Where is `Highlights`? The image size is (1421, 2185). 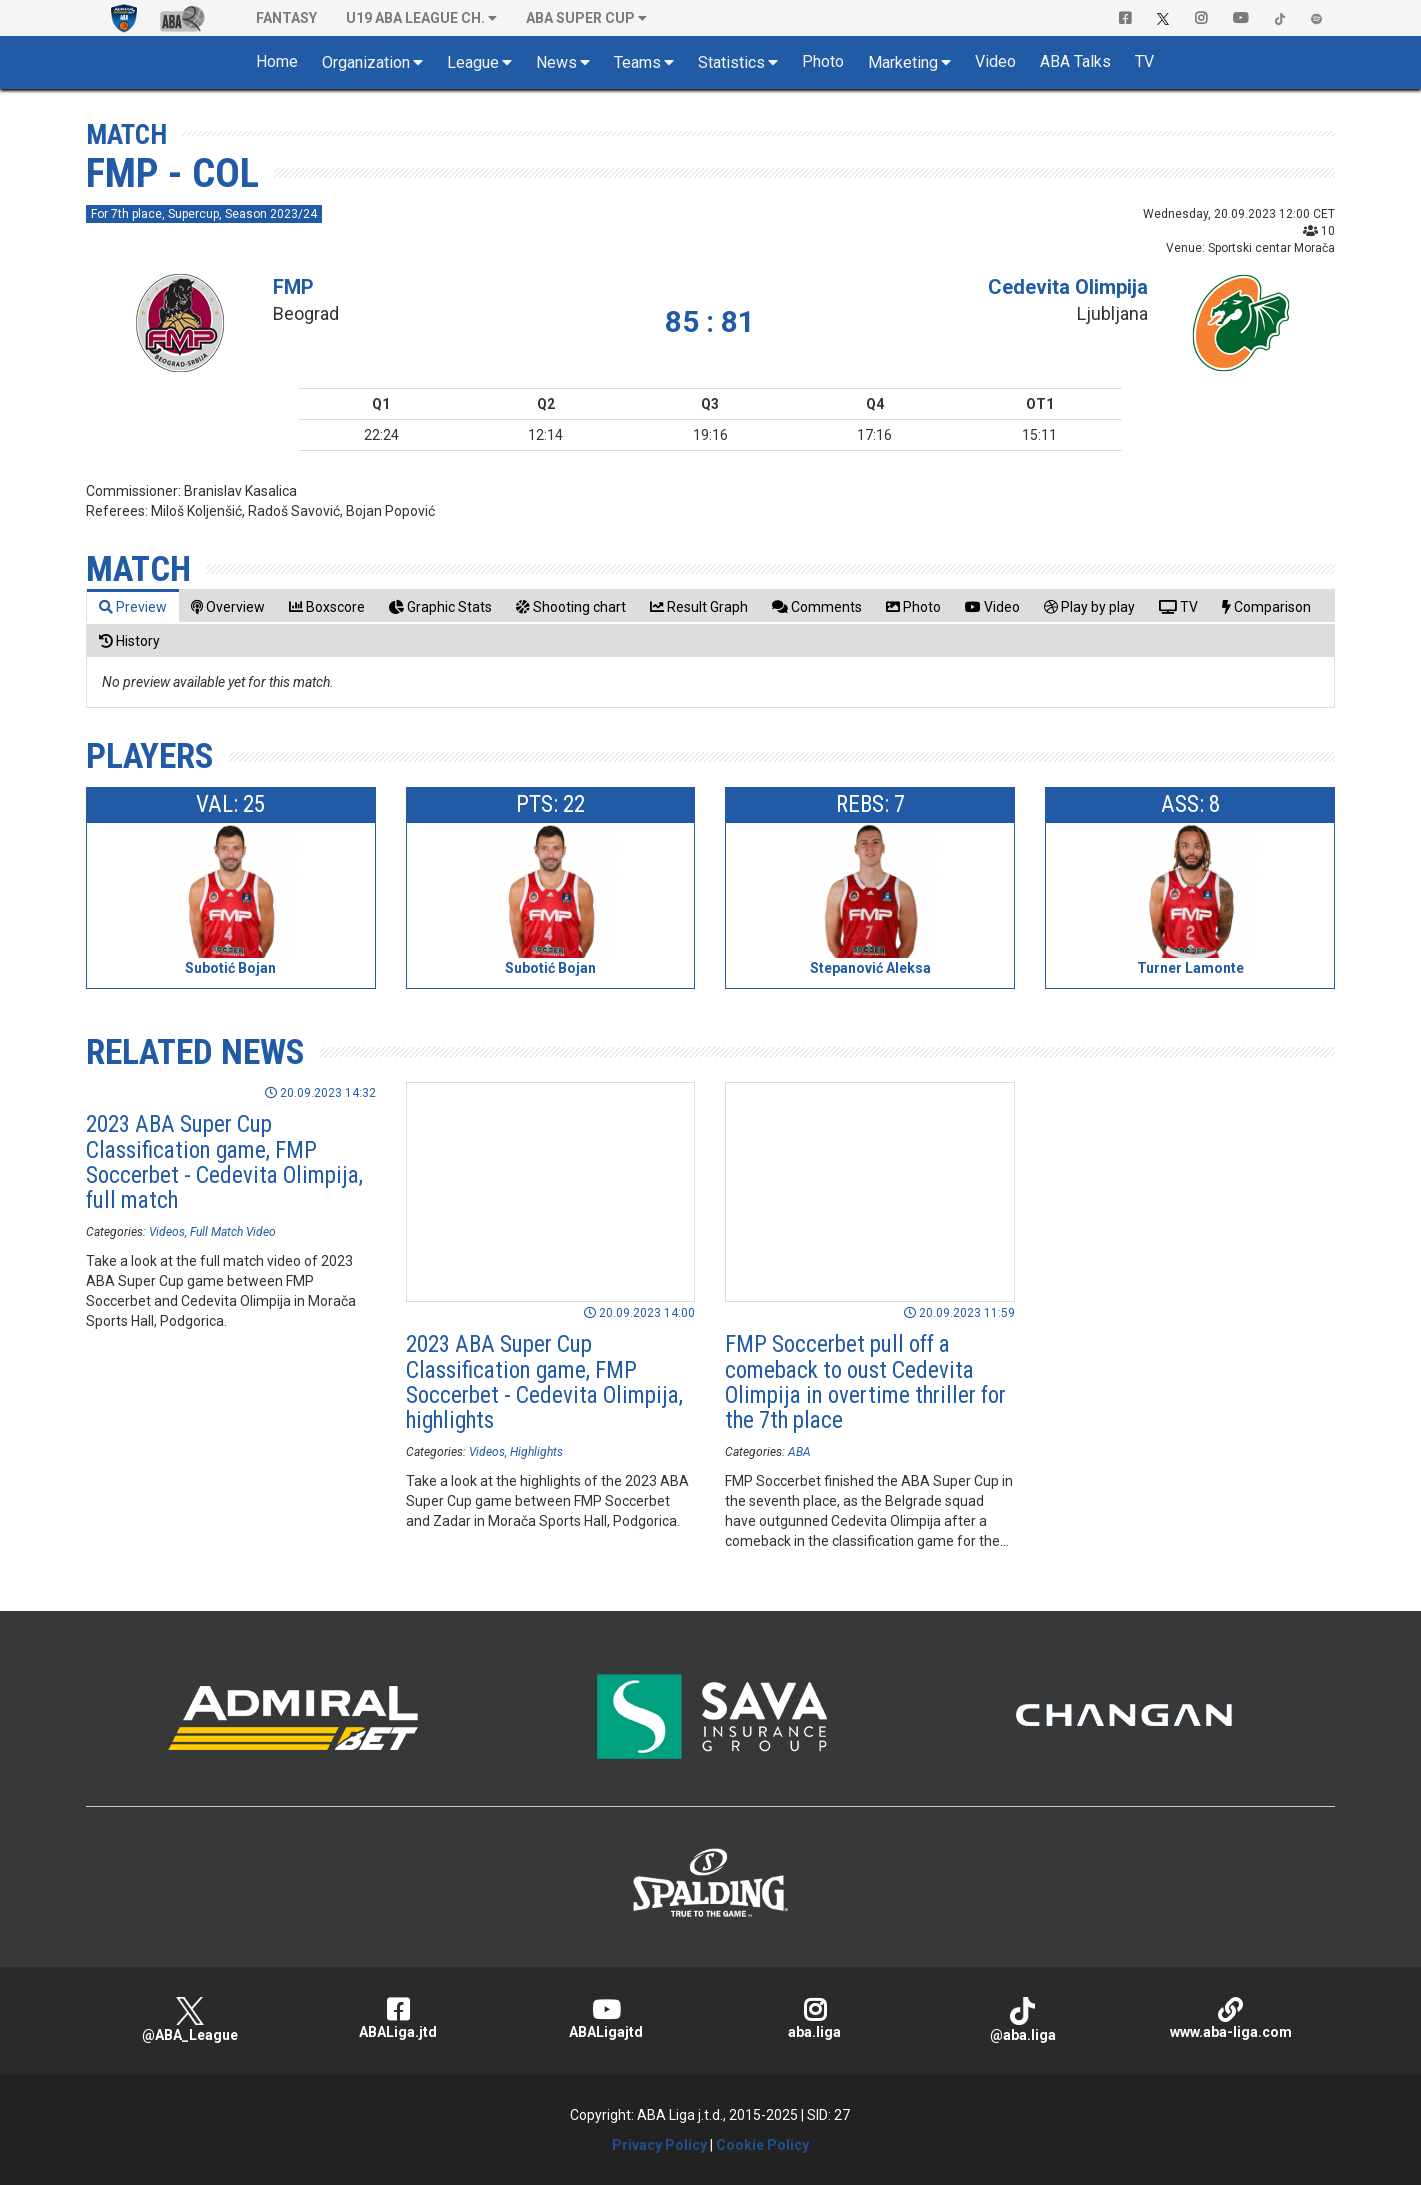
Highlights is located at coordinates (536, 1452).